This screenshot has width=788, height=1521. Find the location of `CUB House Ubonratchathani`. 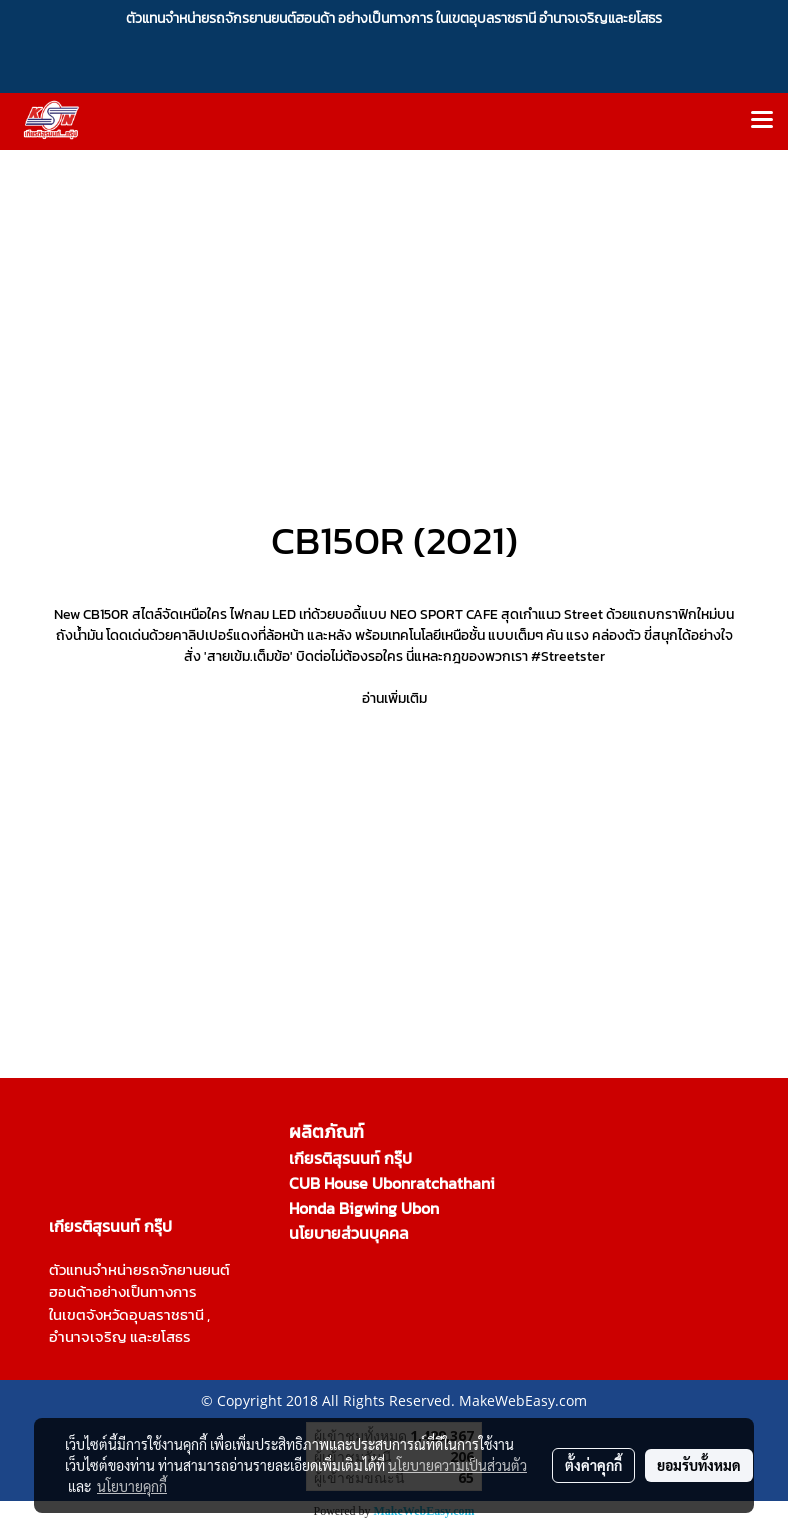

CUB House Ubonratchathani is located at coordinates (392, 1183).